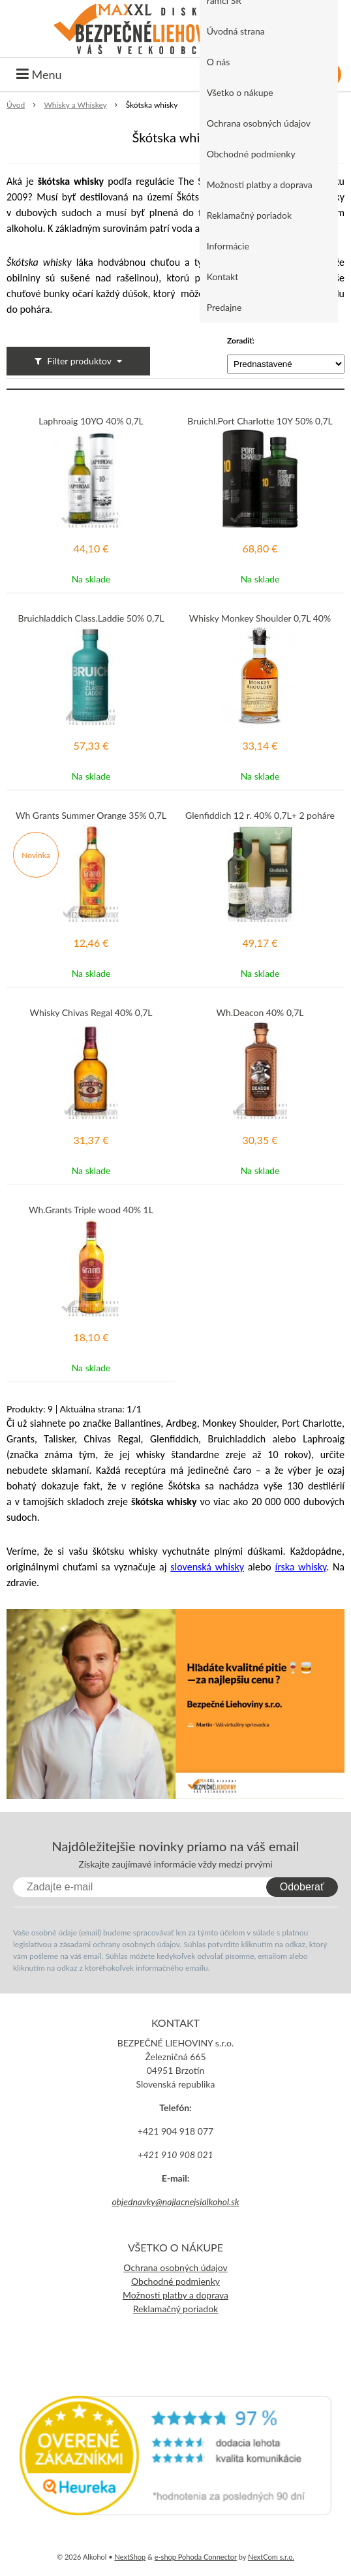 This screenshot has height=2576, width=351. I want to click on Možnosti platby a doprava, so click(260, 184).